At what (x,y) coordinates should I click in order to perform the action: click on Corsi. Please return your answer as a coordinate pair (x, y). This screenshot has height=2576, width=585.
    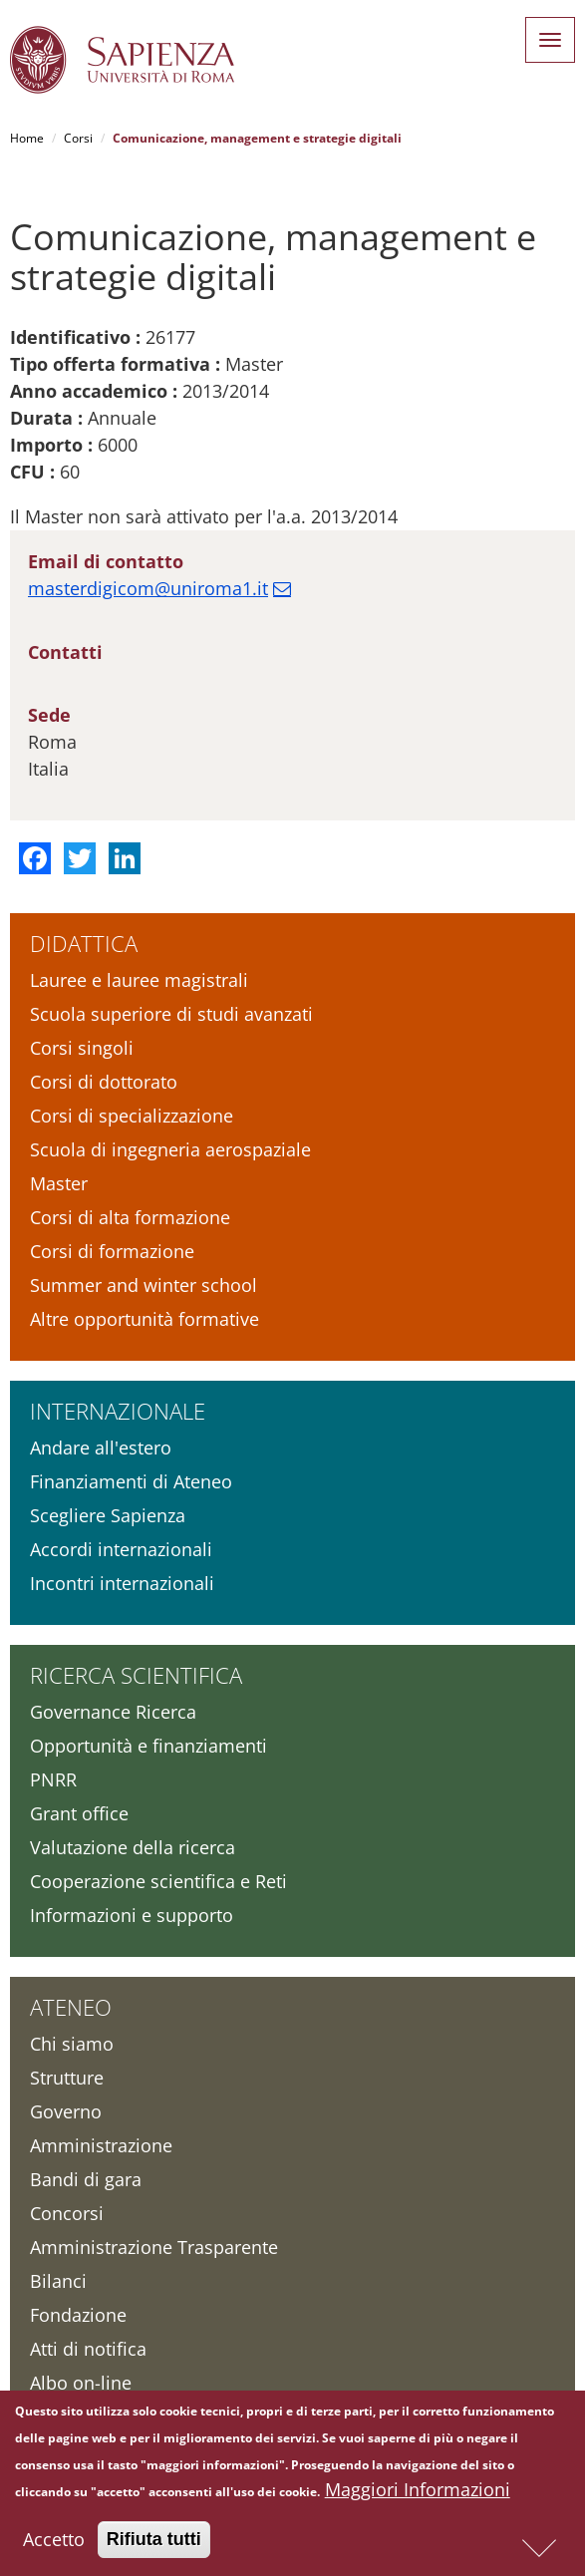
    Looking at the image, I should click on (78, 138).